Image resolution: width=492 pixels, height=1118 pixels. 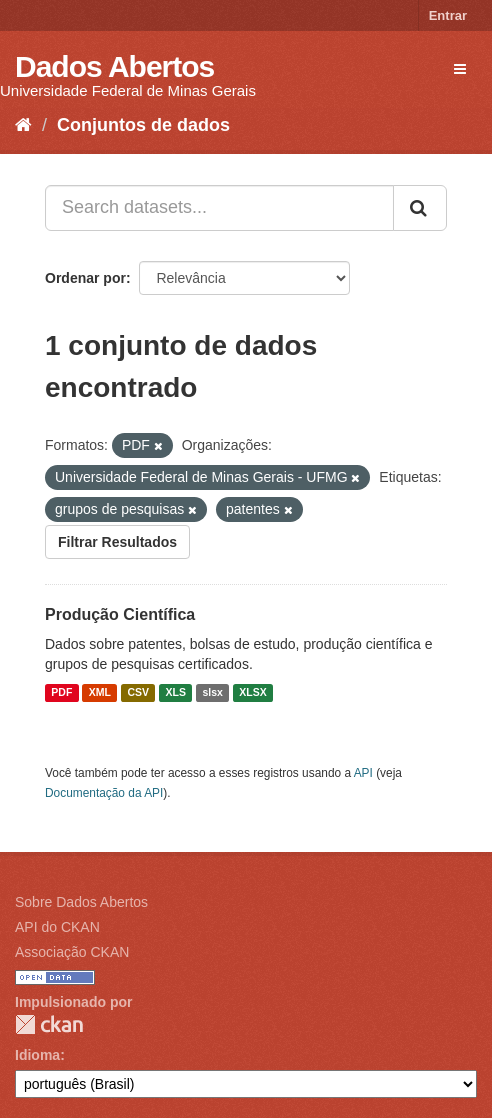 What do you see at coordinates (460, 69) in the screenshot?
I see `[expand or collapse]` at bounding box center [460, 69].